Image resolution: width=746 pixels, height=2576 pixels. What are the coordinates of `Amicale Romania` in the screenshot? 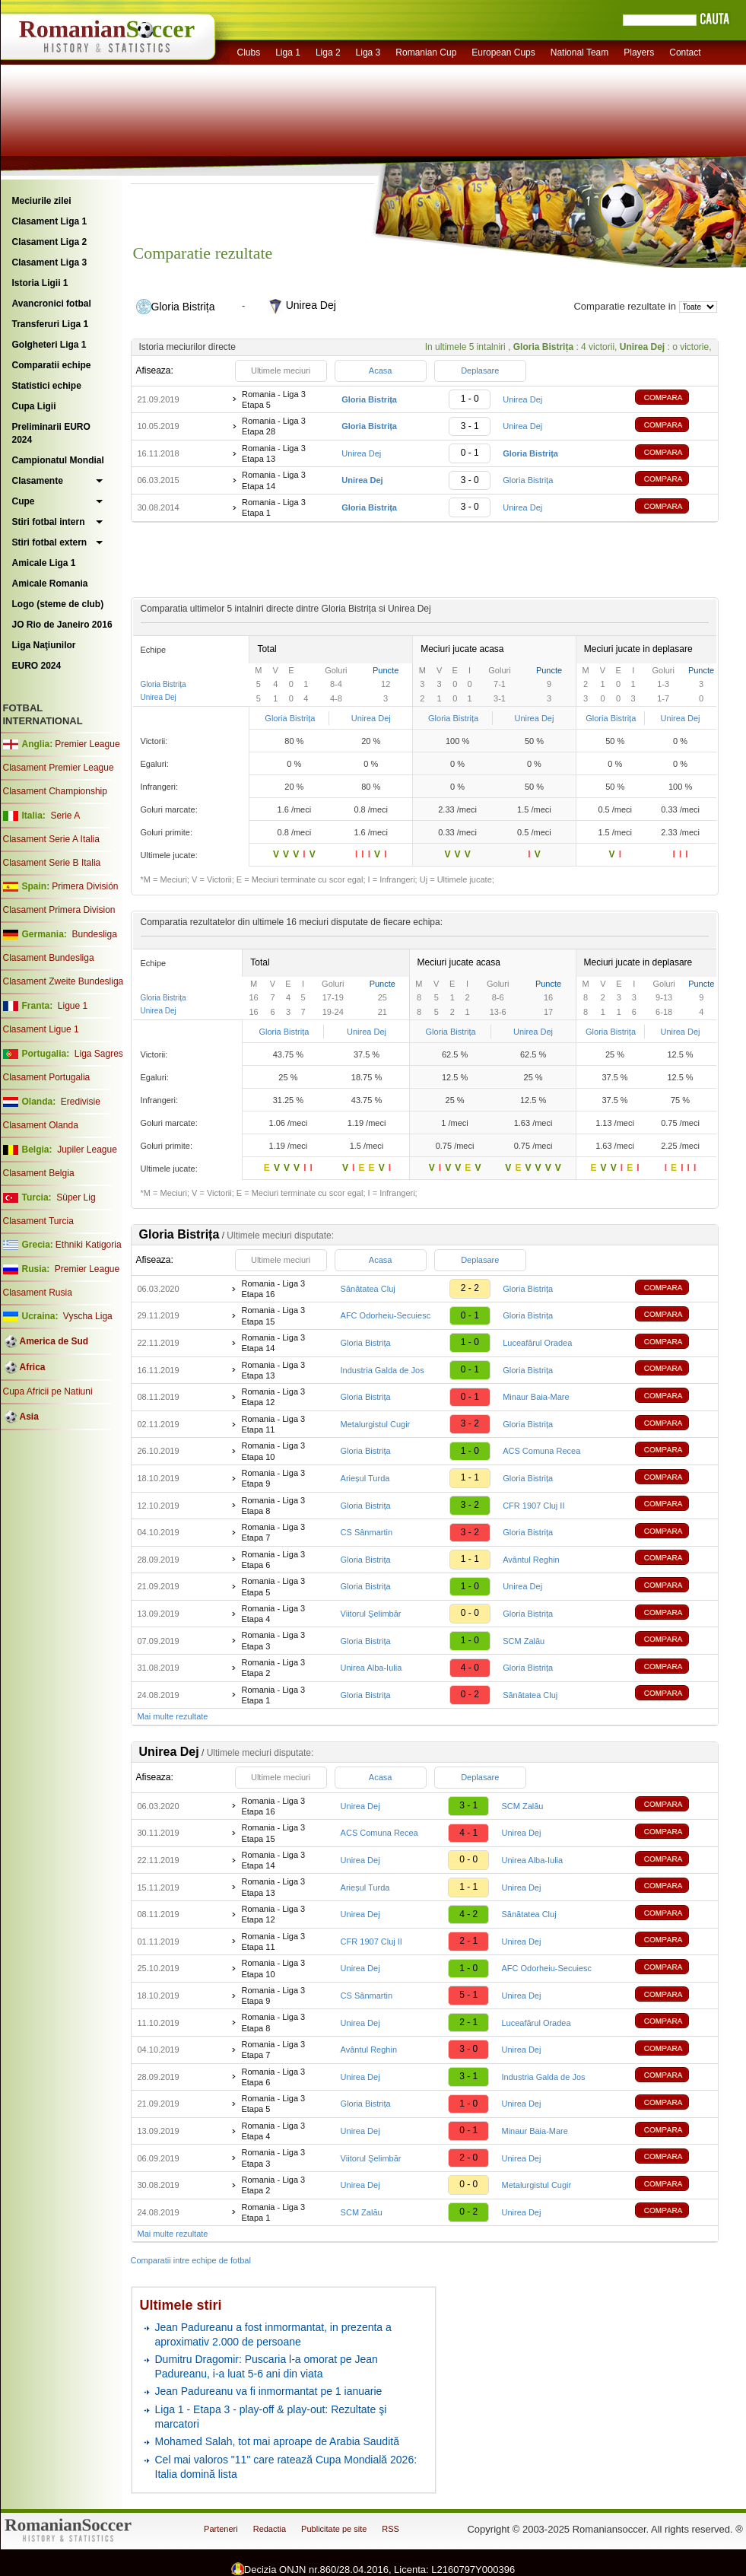 It's located at (50, 583).